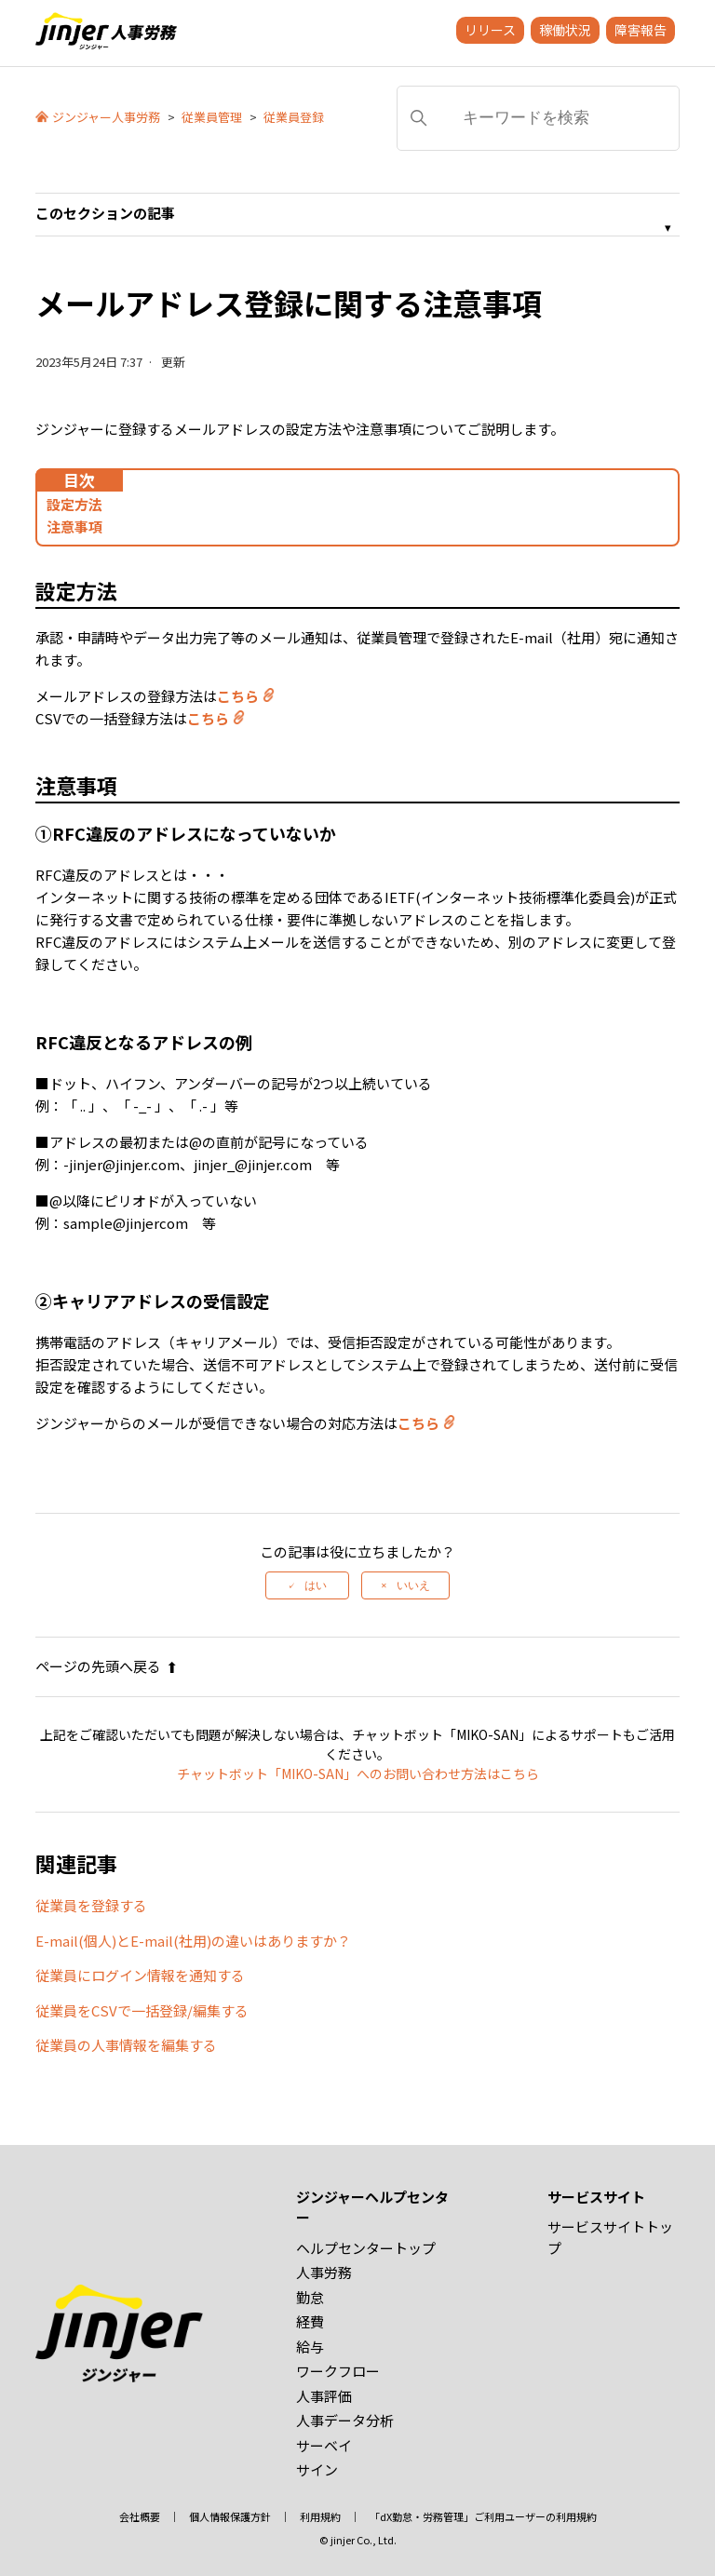 This screenshot has height=2576, width=715. What do you see at coordinates (610, 2237) in the screenshot?
I see `サービスサイトトップ` at bounding box center [610, 2237].